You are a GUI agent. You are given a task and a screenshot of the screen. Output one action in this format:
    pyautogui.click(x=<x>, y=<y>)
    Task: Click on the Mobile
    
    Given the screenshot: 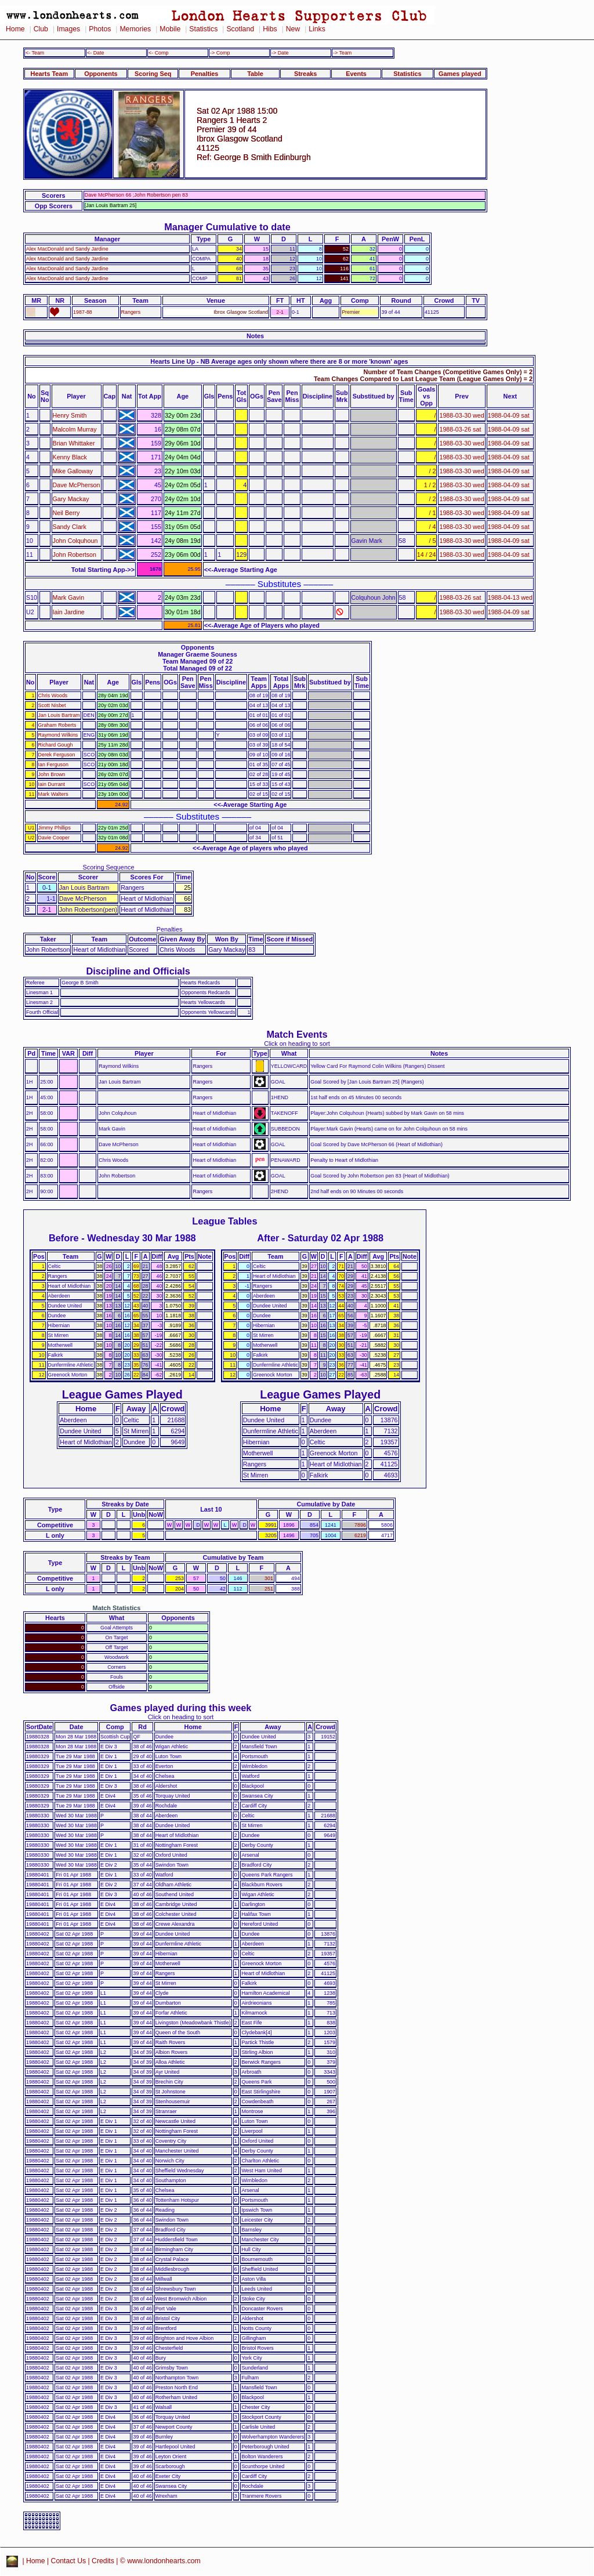 What is the action you would take?
    pyautogui.click(x=170, y=29)
    